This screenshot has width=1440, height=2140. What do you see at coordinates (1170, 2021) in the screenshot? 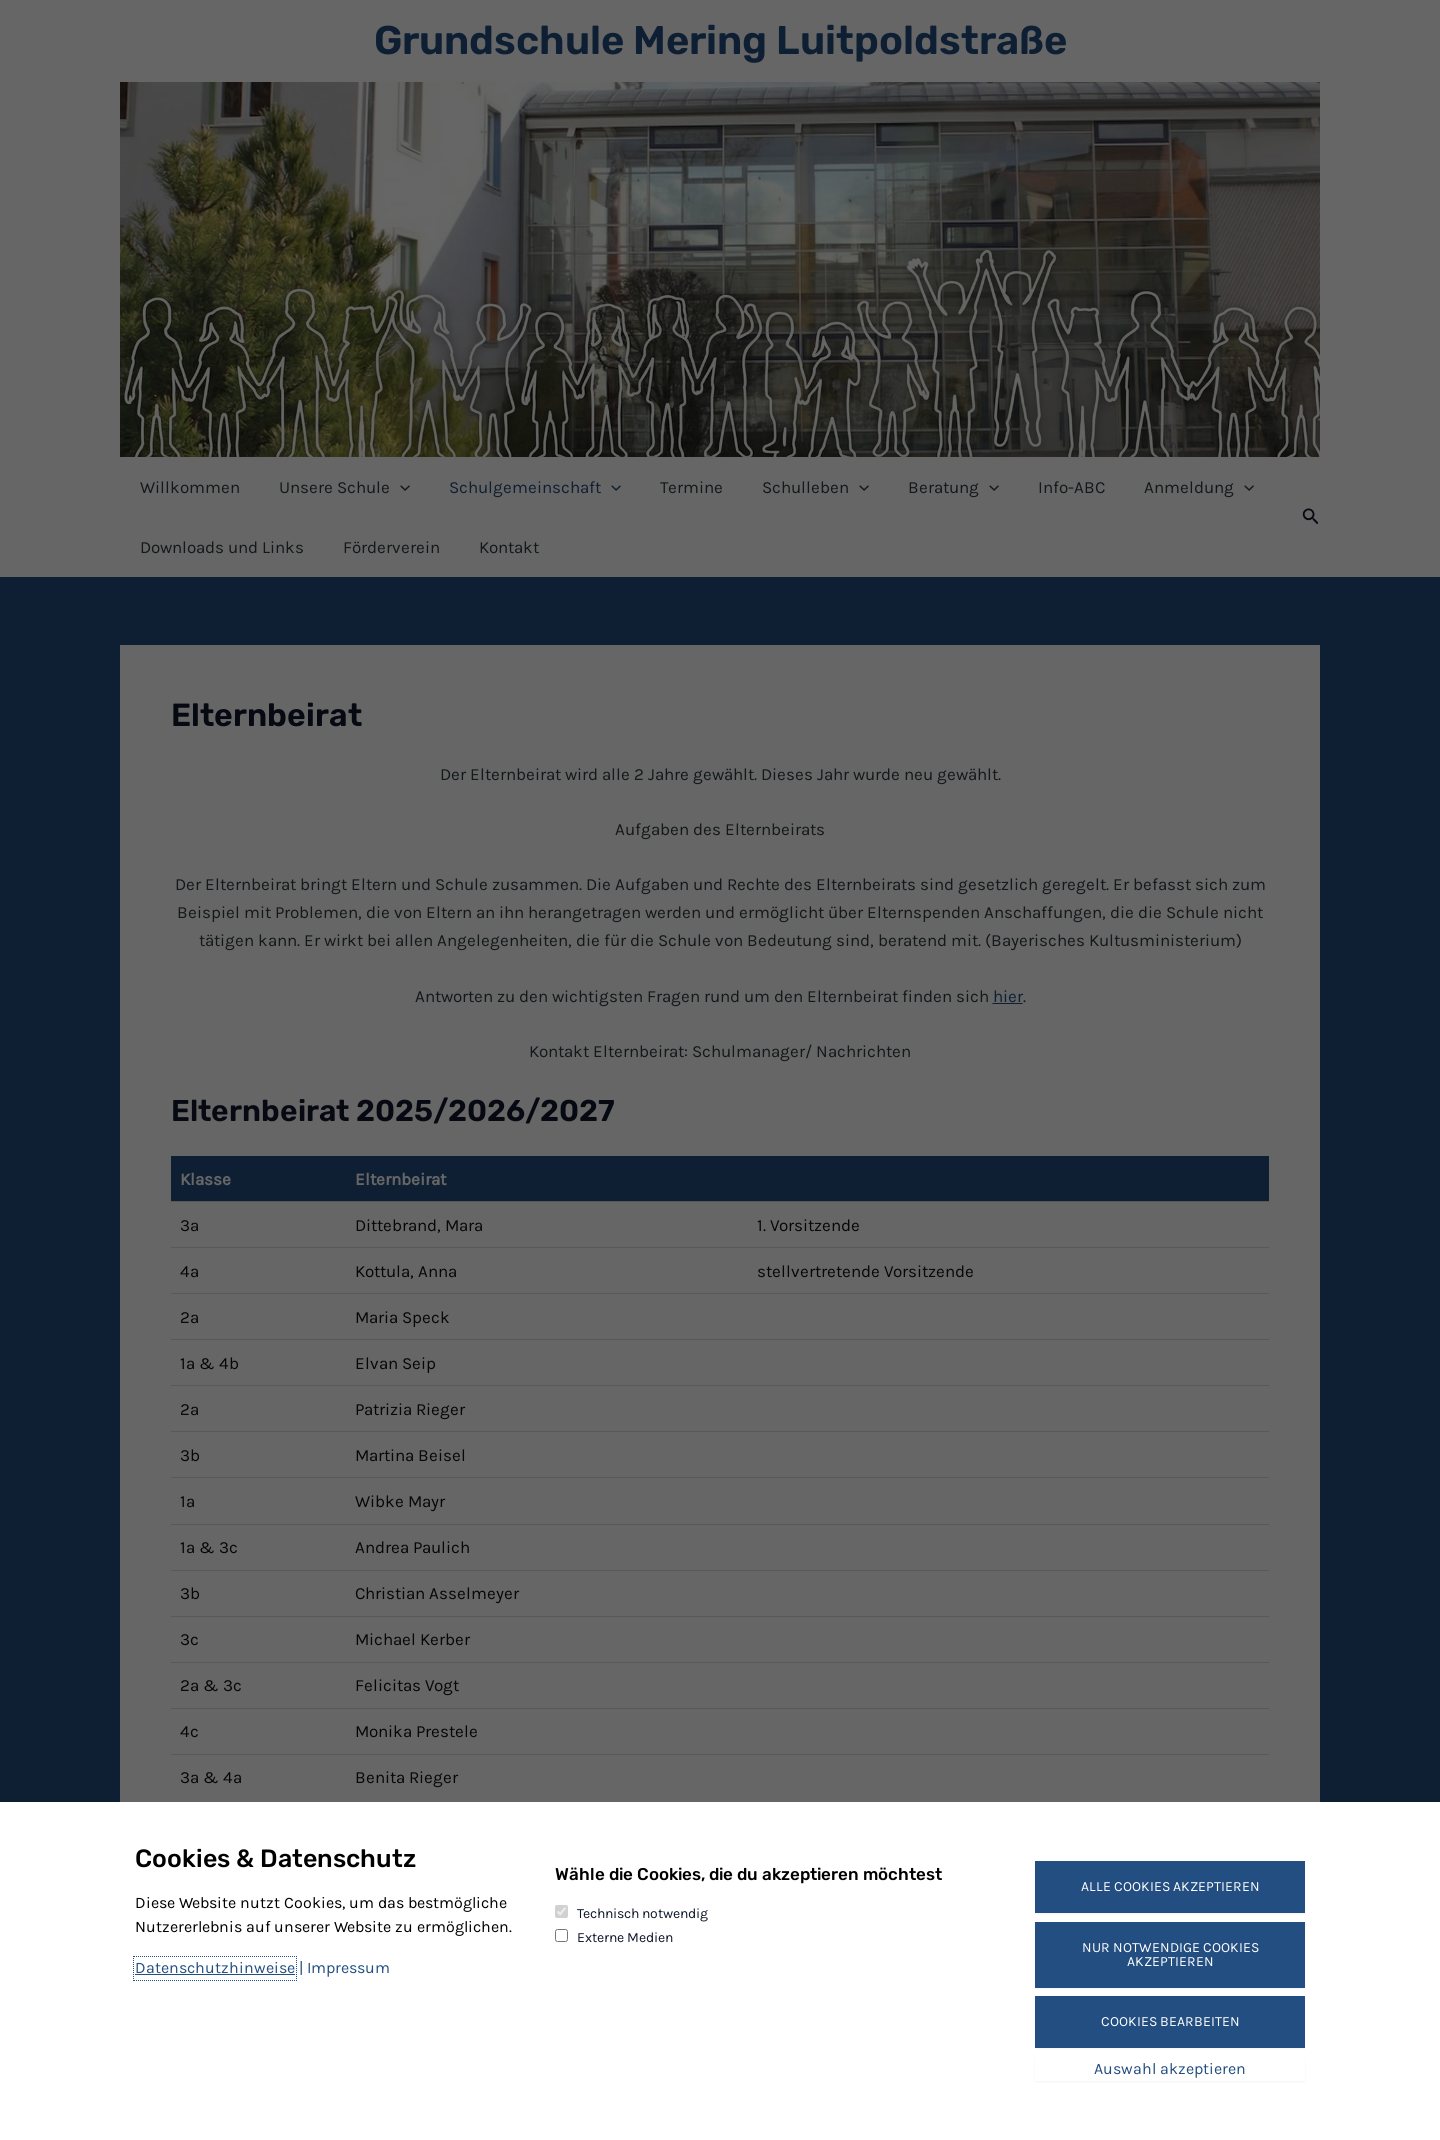
I see `Cookies bearbeiten` at bounding box center [1170, 2021].